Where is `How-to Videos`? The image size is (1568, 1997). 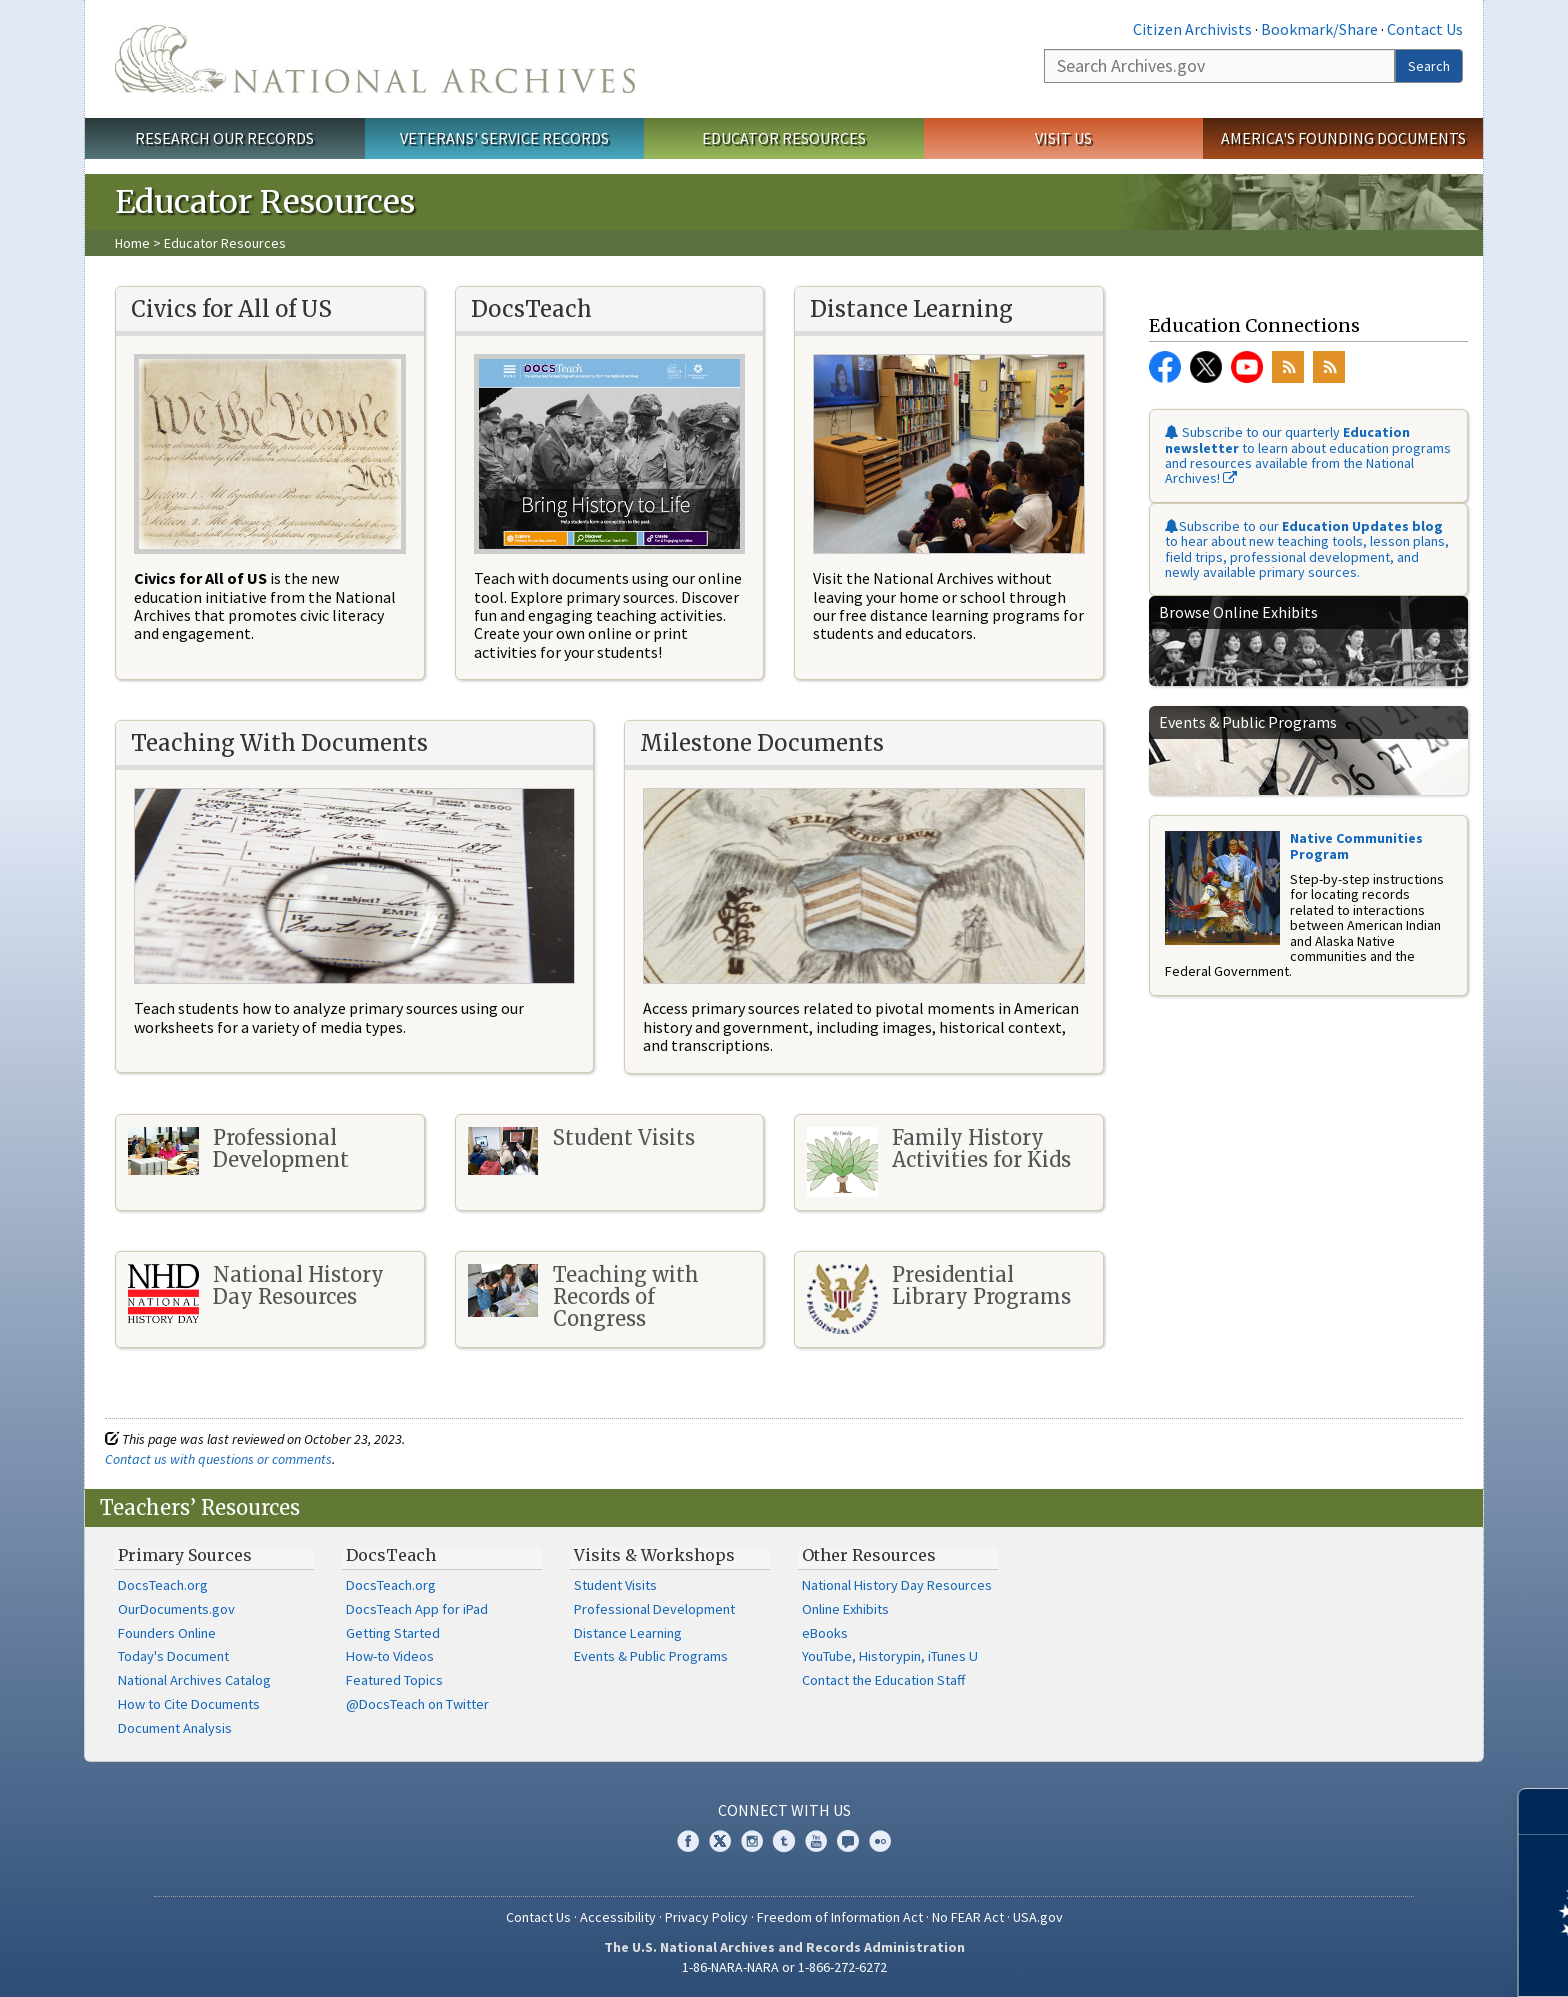
How-to Videos is located at coordinates (390, 1656).